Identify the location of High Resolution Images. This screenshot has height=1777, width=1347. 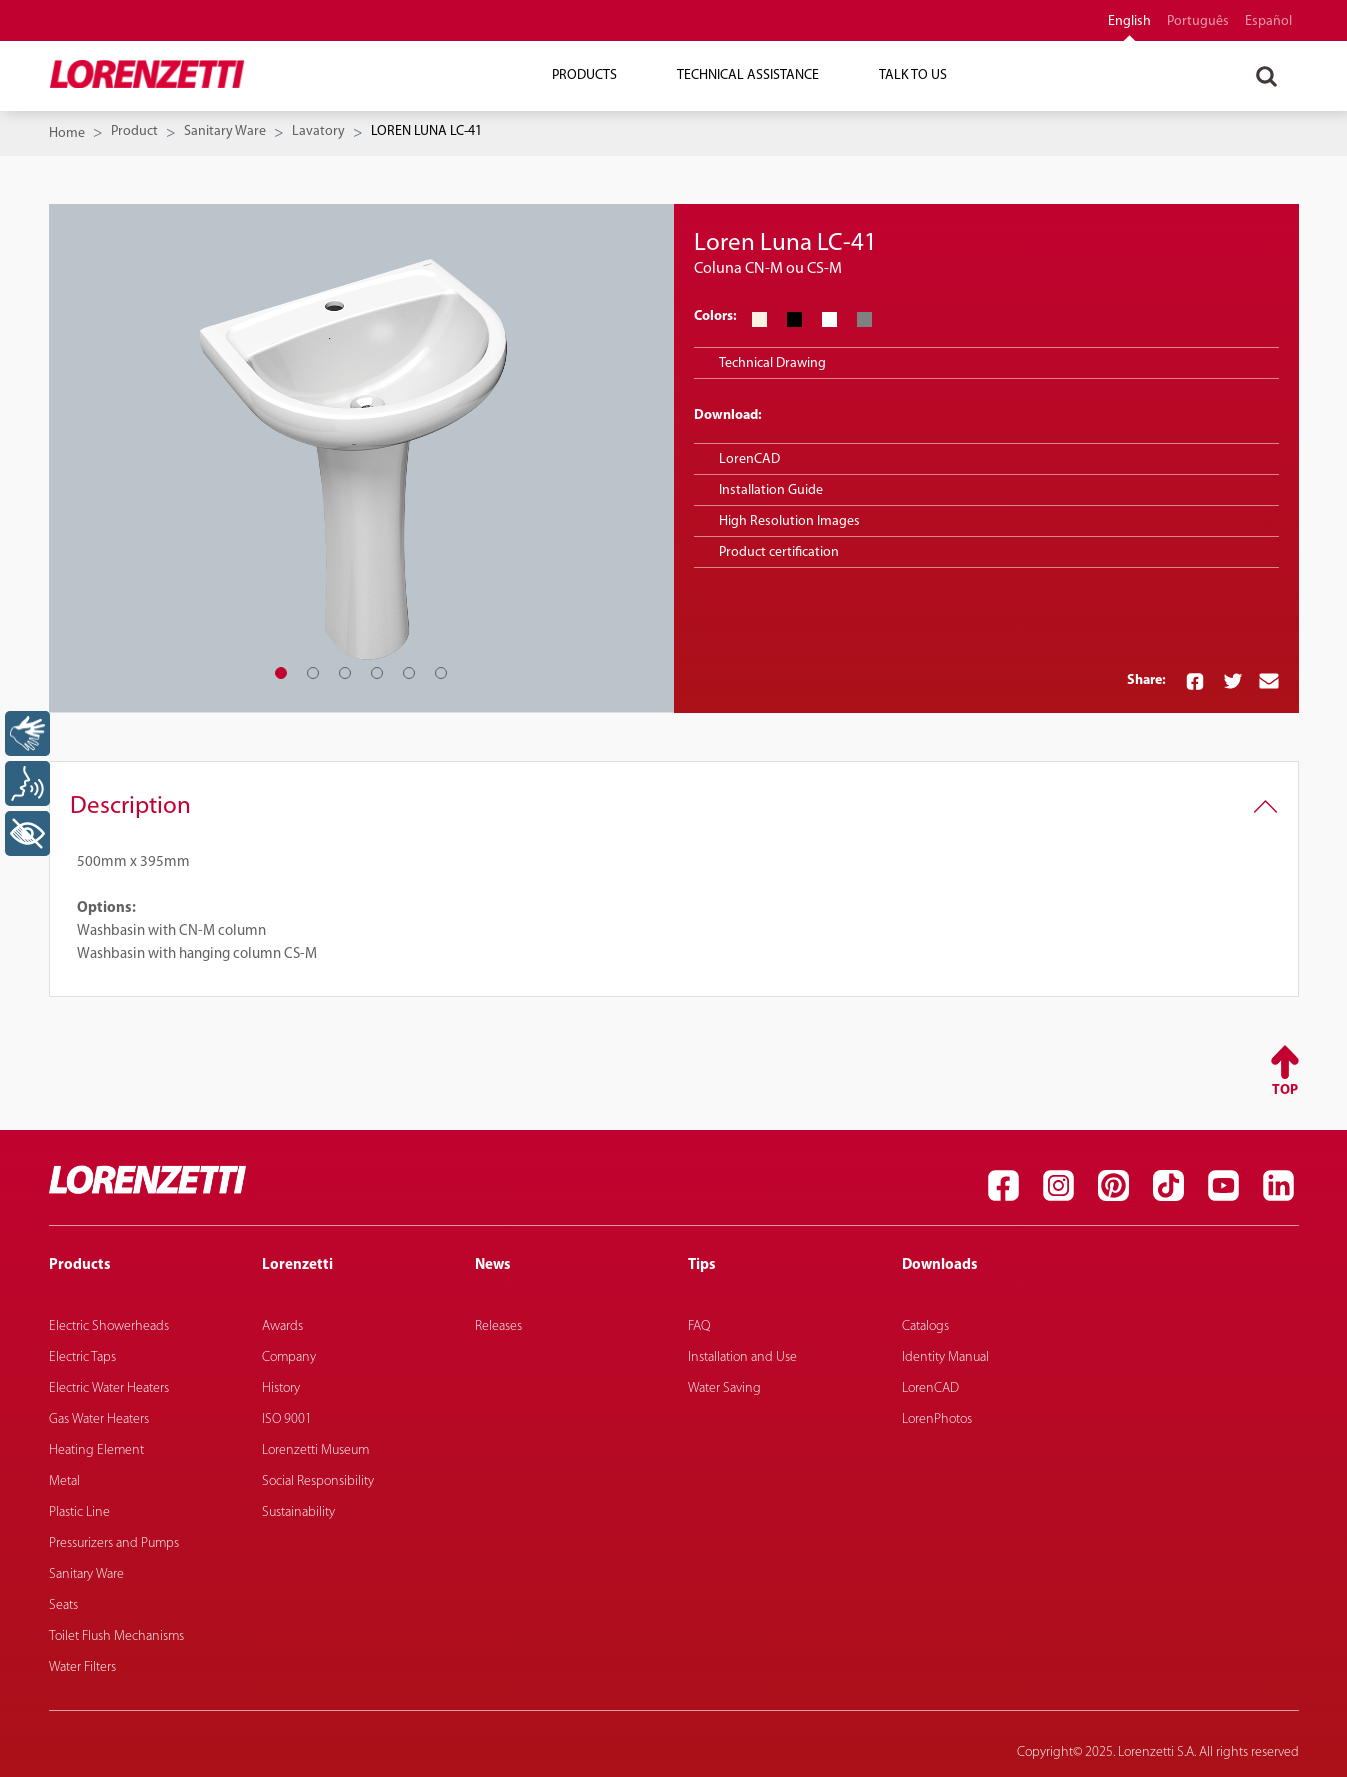
(789, 521).